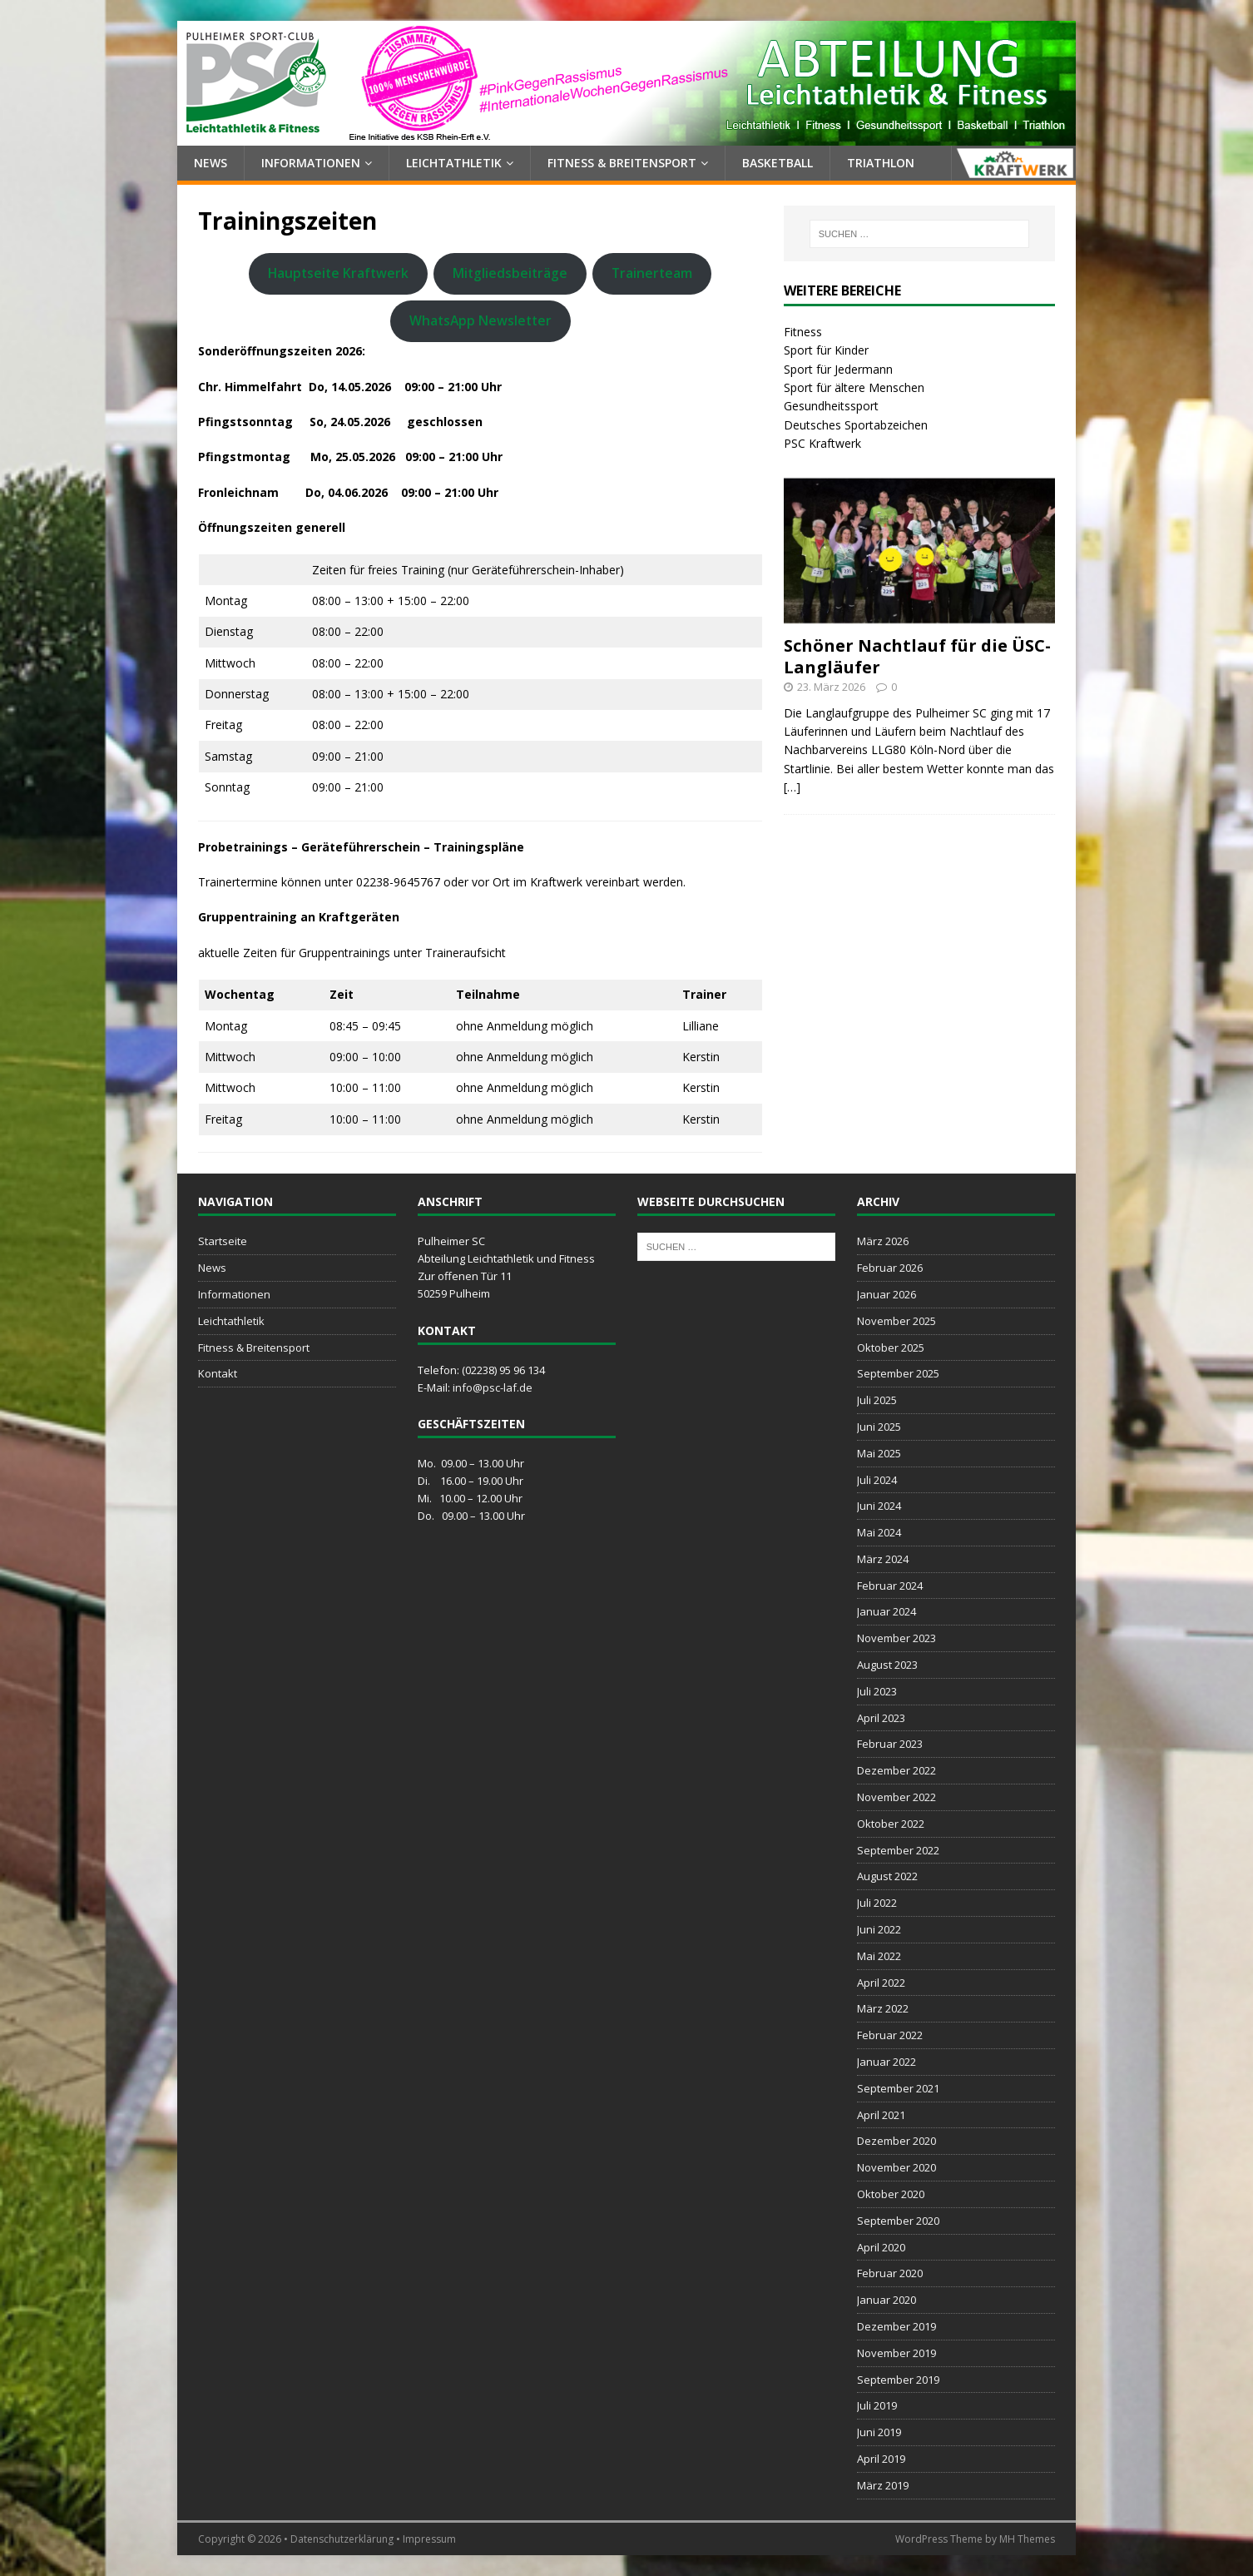 This screenshot has height=2576, width=1253. What do you see at coordinates (881, 1717) in the screenshot?
I see `April 2023` at bounding box center [881, 1717].